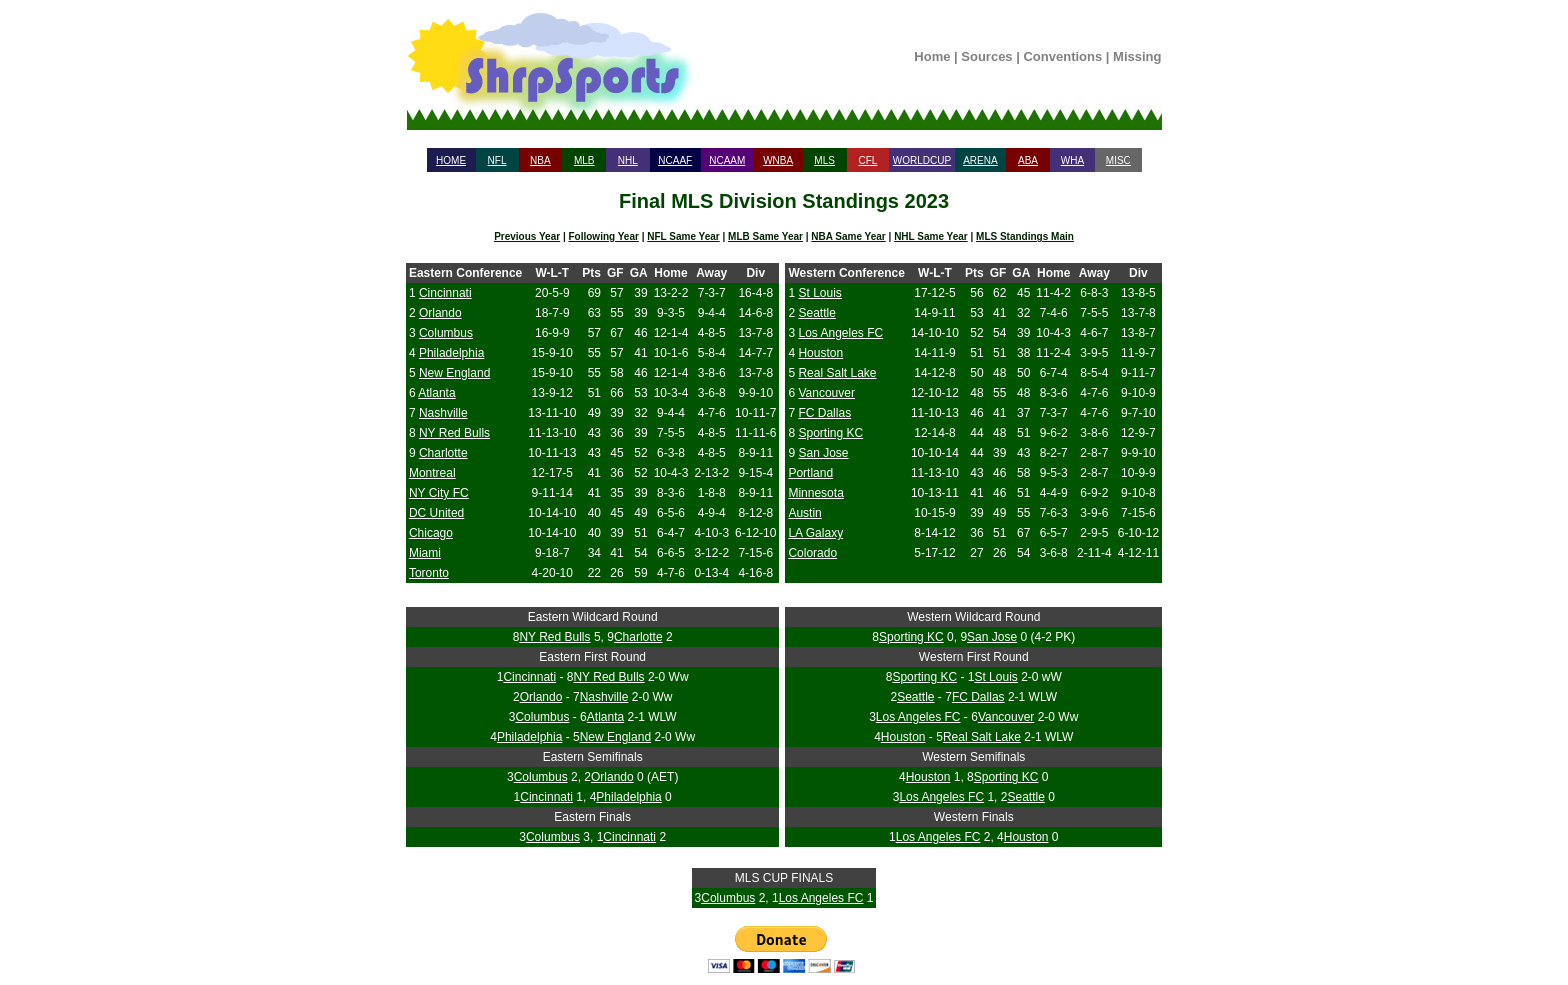 The height and width of the screenshot is (985, 1568). What do you see at coordinates (1137, 56) in the screenshot?
I see `Missing` at bounding box center [1137, 56].